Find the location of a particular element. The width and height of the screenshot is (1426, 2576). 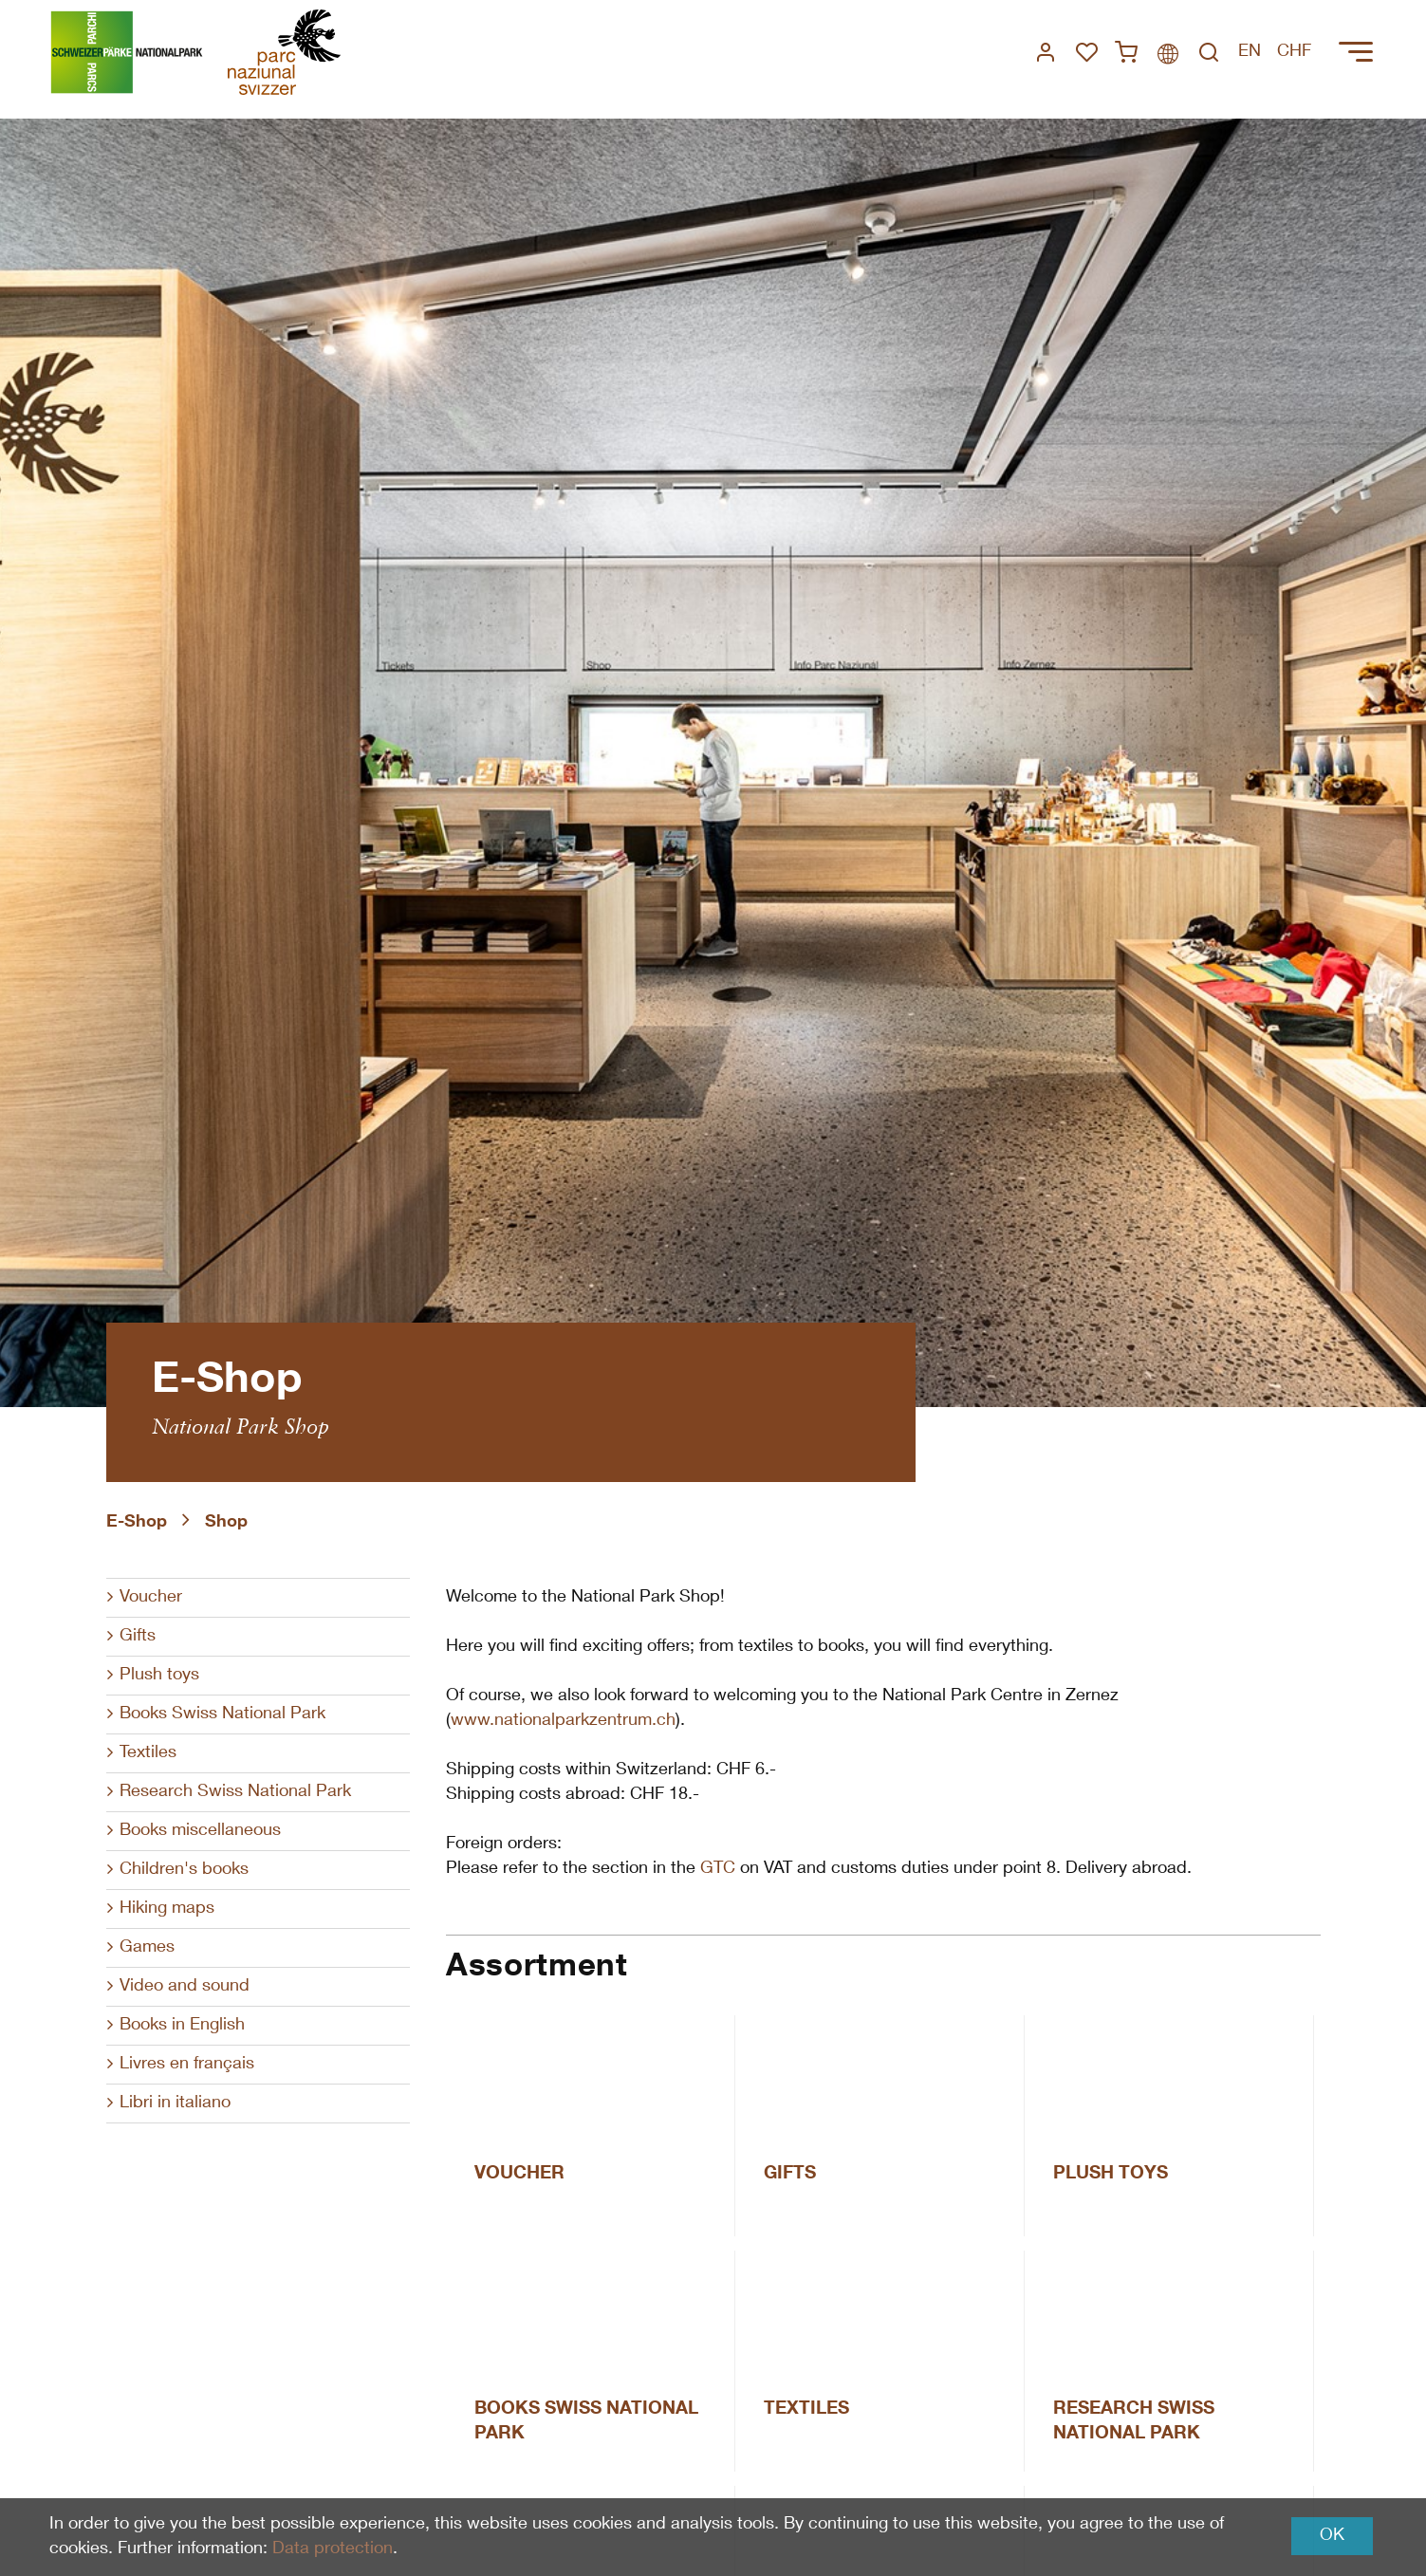

www.nationalparkzentrum.ch is located at coordinates (563, 1721).